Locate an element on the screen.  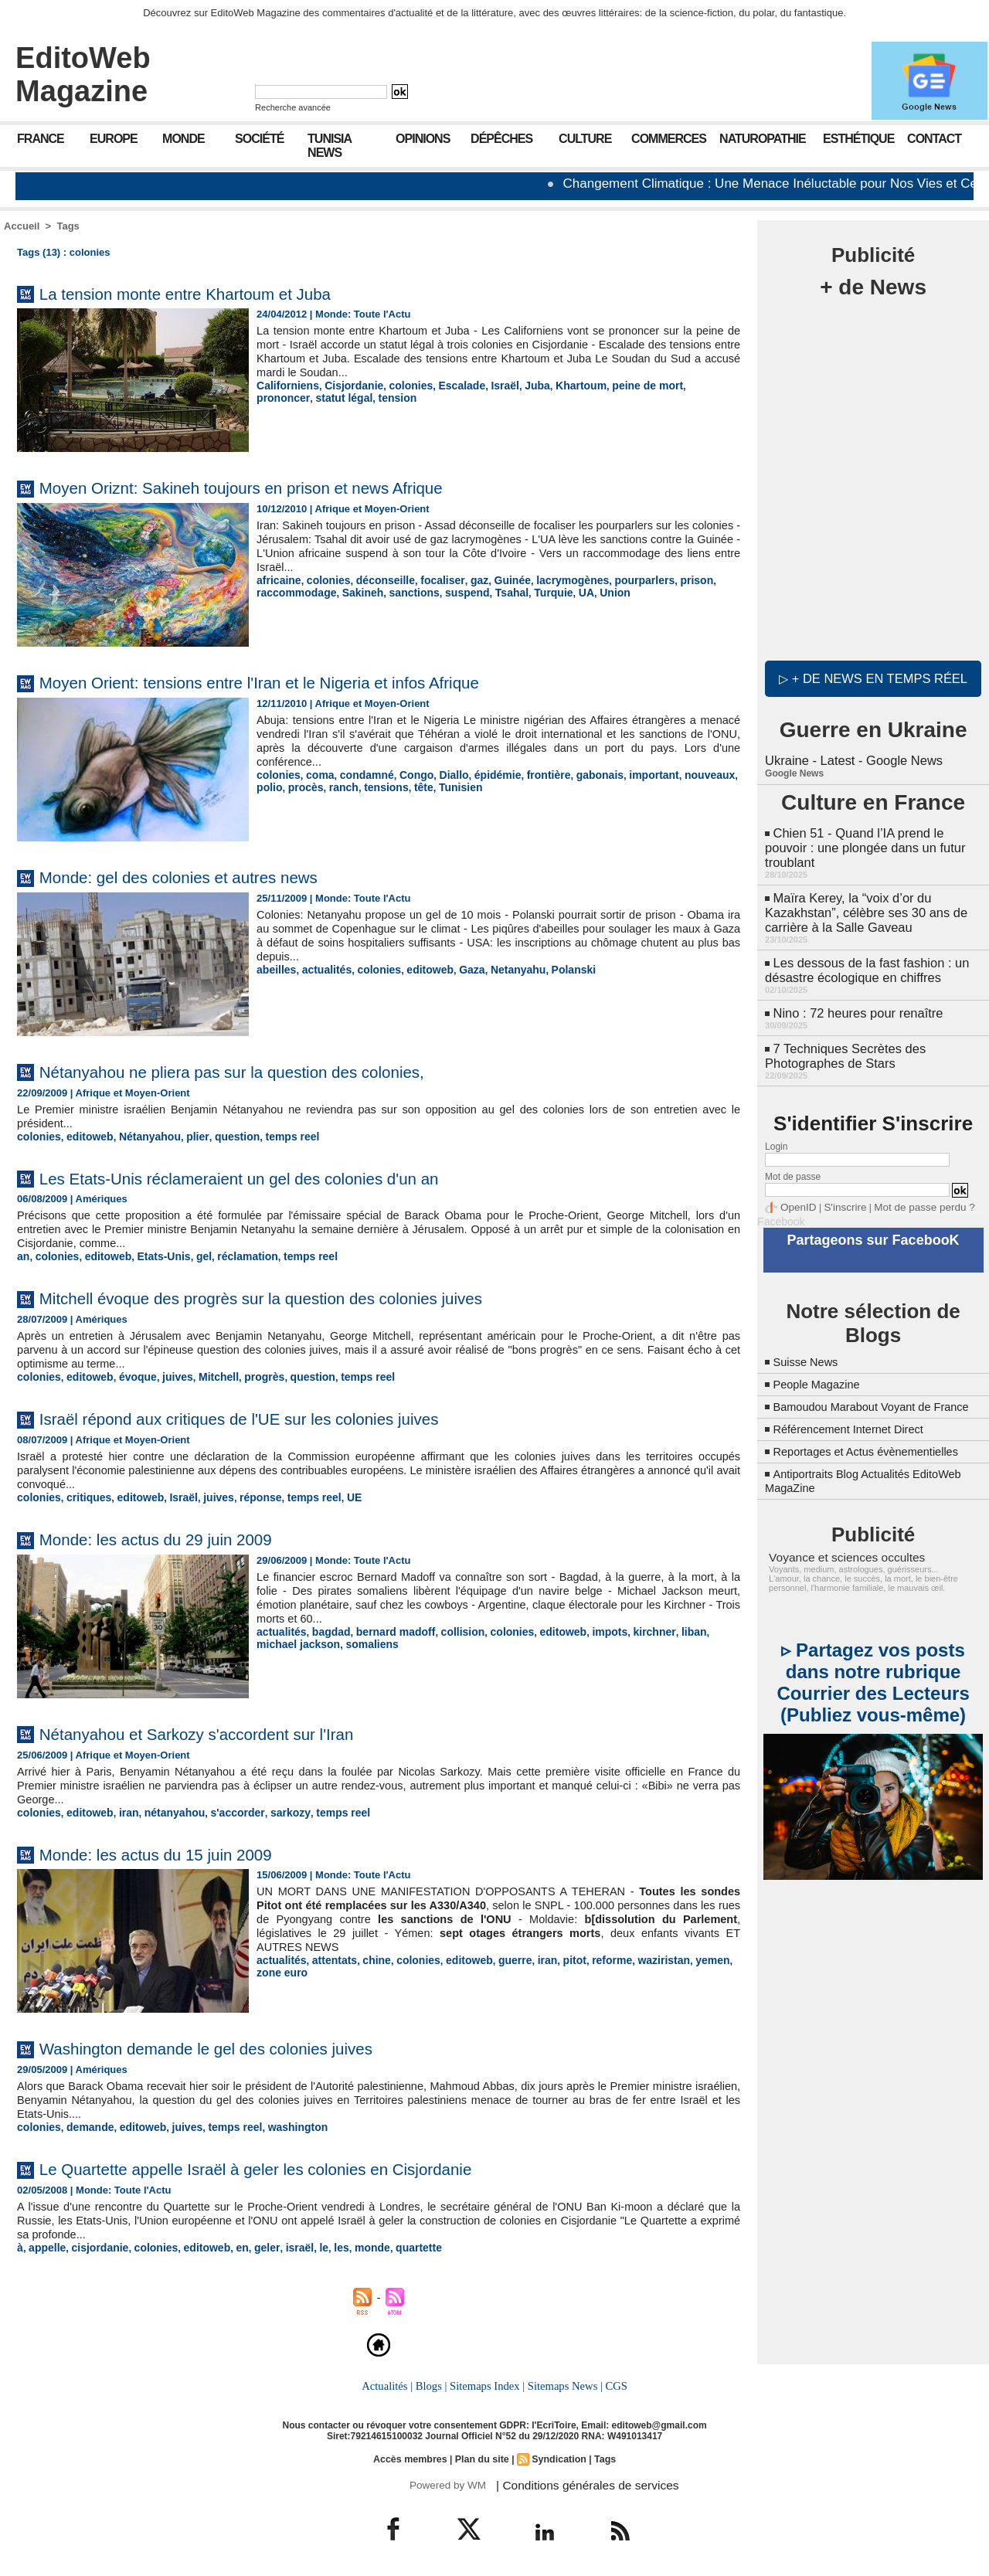
progrès is located at coordinates (248, 1375).